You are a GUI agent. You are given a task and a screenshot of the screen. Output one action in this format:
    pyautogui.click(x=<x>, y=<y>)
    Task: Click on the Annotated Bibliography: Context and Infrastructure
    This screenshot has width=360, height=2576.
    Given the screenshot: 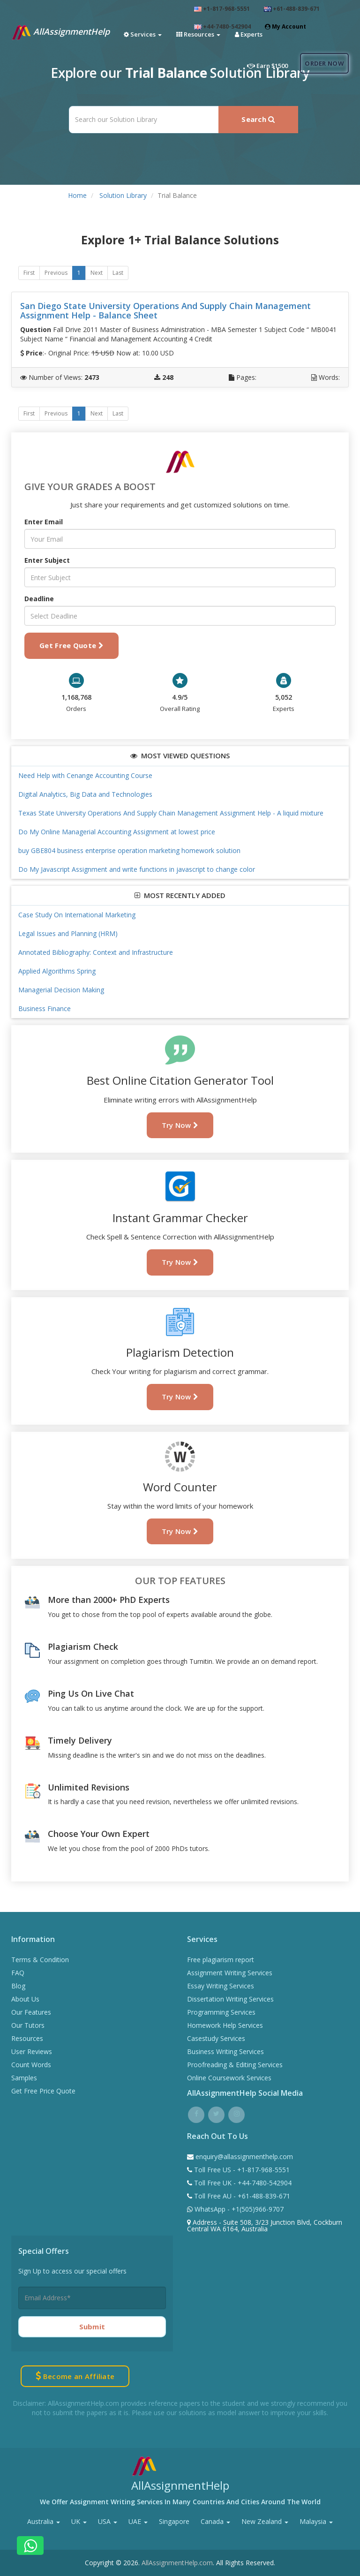 What is the action you would take?
    pyautogui.click(x=95, y=952)
    